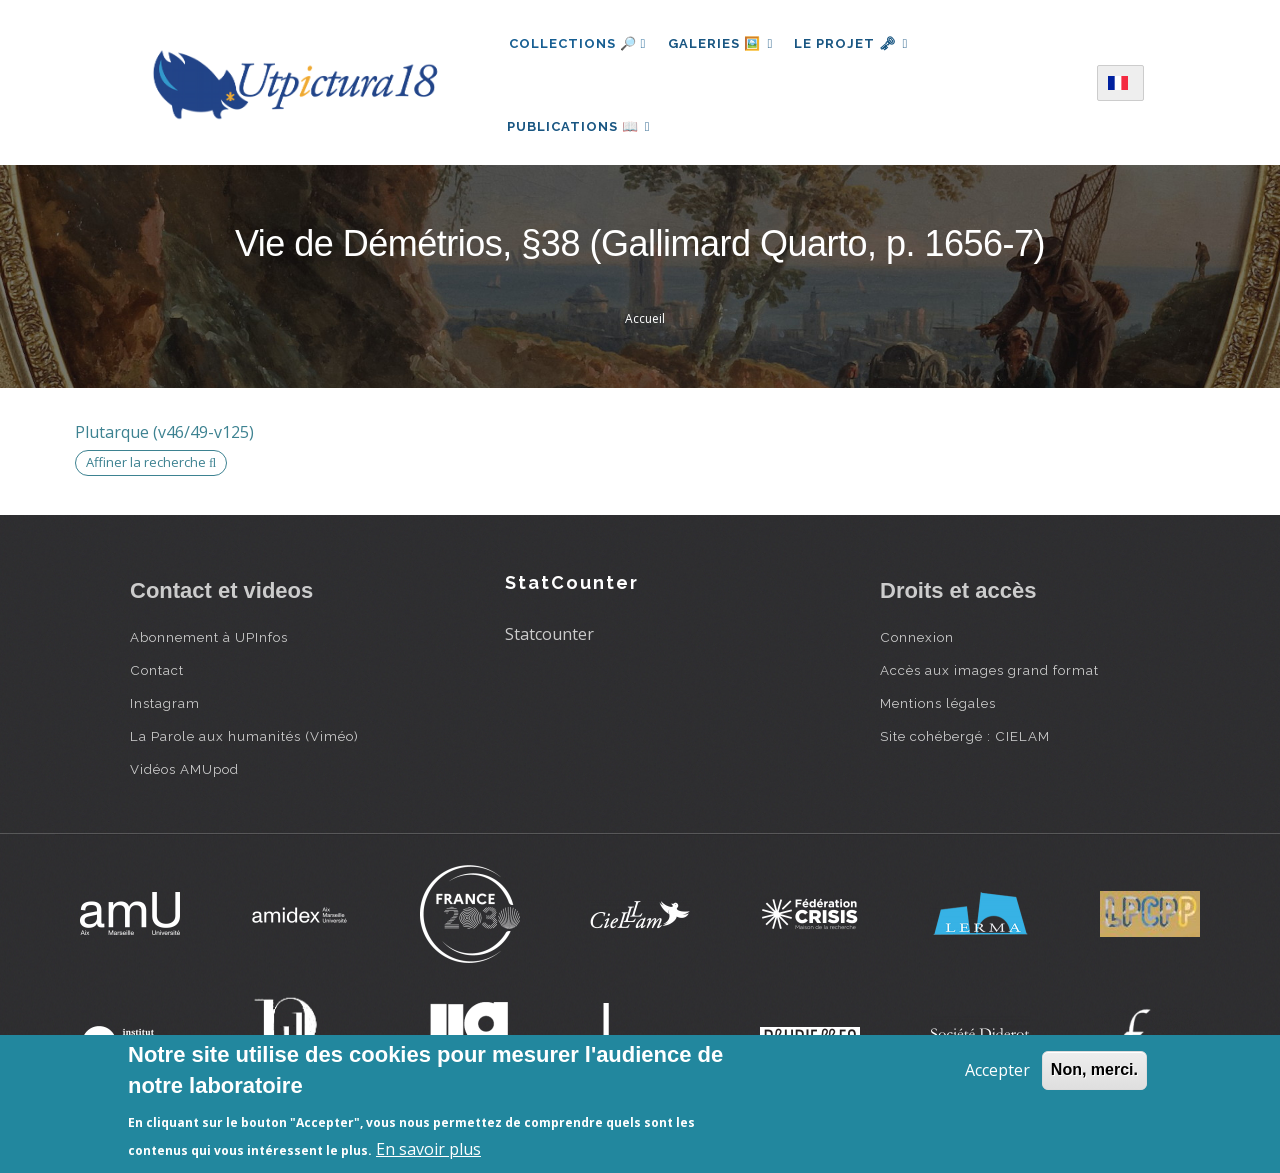 The image size is (1280, 1173). I want to click on Connexion, so click(917, 646).